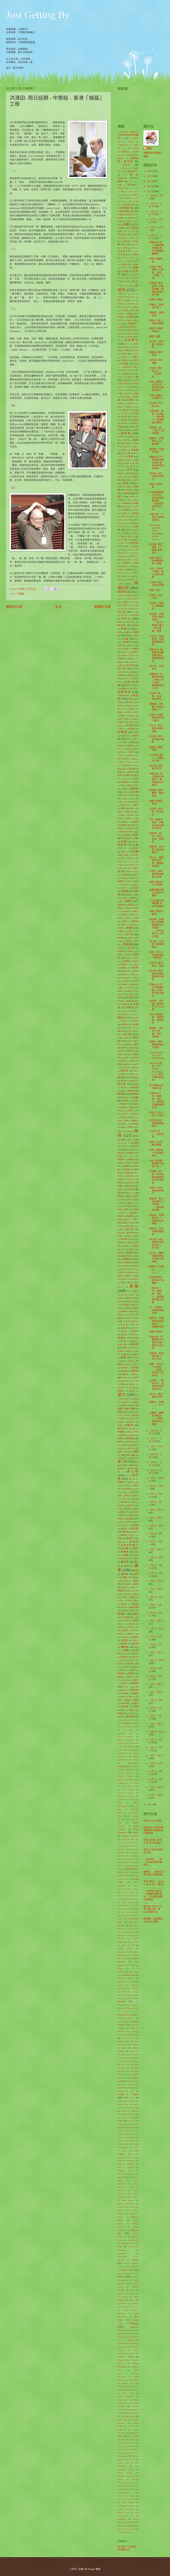 The height and width of the screenshot is (2576, 170). I want to click on 蕭若元, so click(127, 1581).